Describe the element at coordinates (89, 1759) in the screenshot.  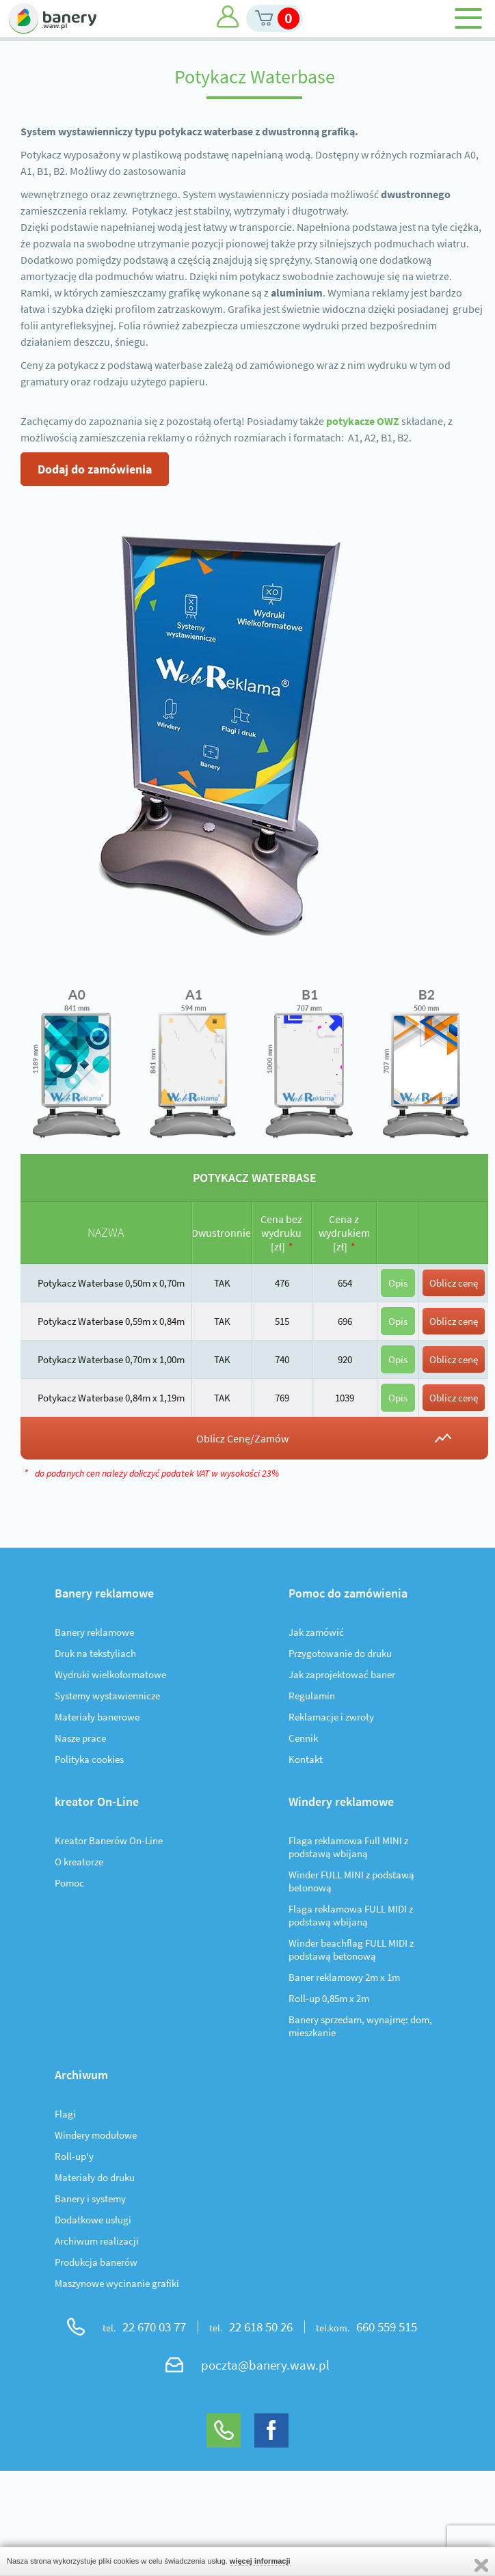
I see `Polityka cookies` at that location.